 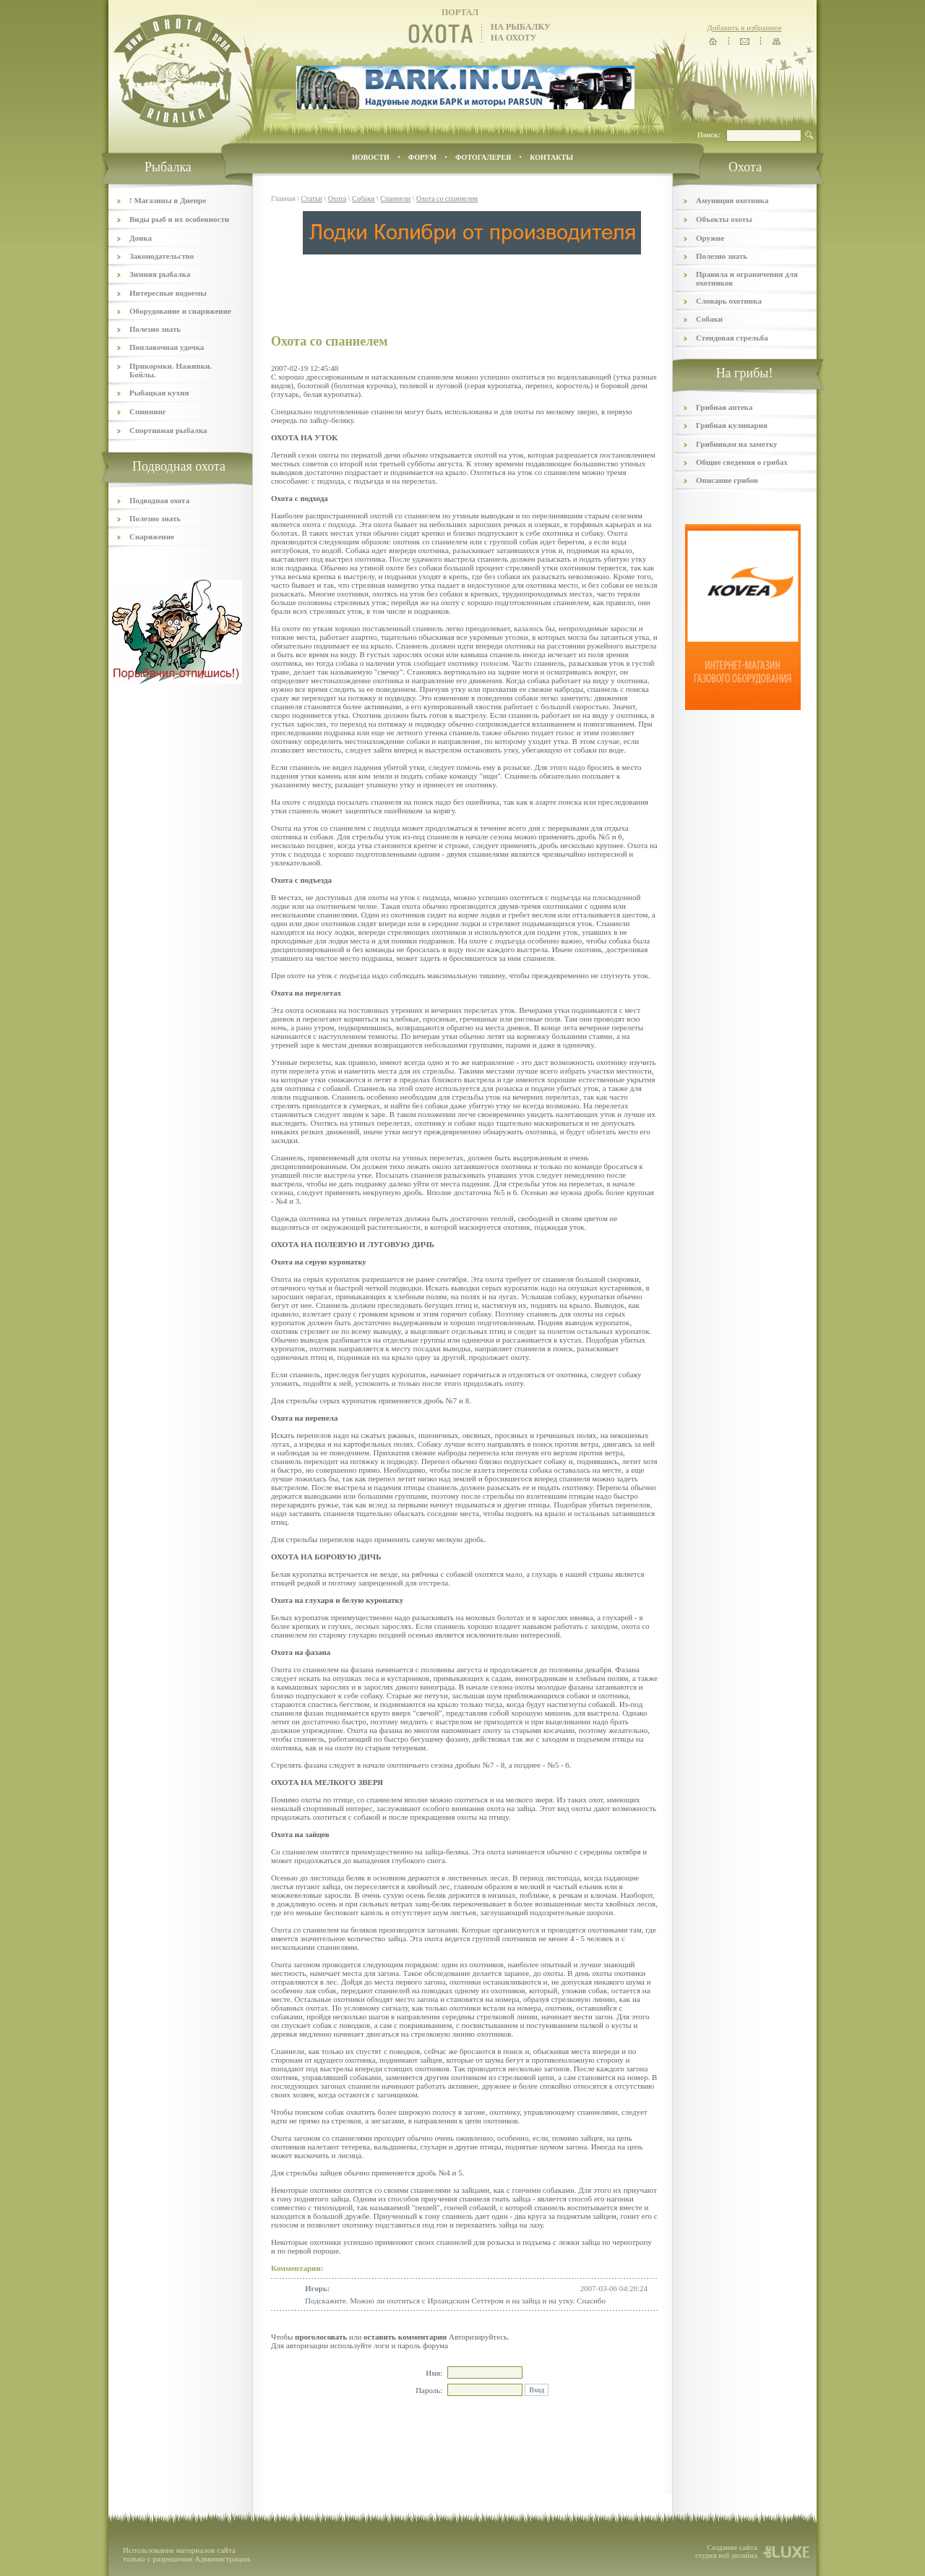 What do you see at coordinates (422, 157) in the screenshot?
I see `ФОРУМ` at bounding box center [422, 157].